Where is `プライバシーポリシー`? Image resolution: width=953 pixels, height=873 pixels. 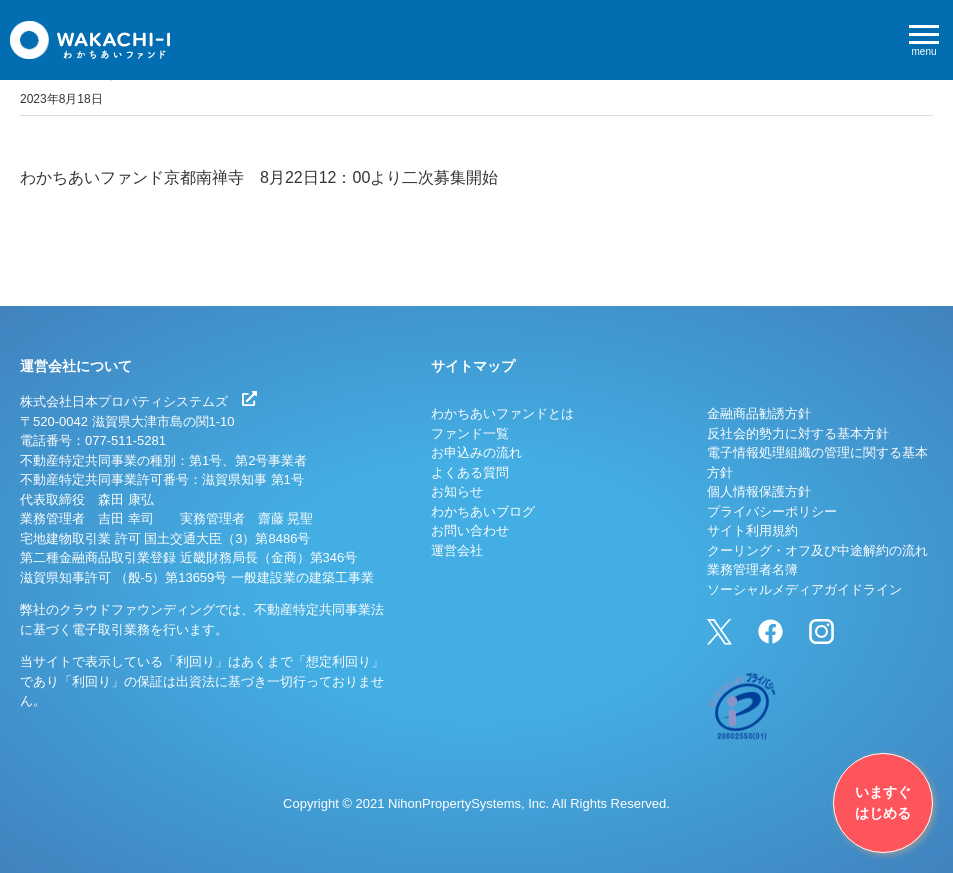
プライバシーポリシー is located at coordinates (772, 511).